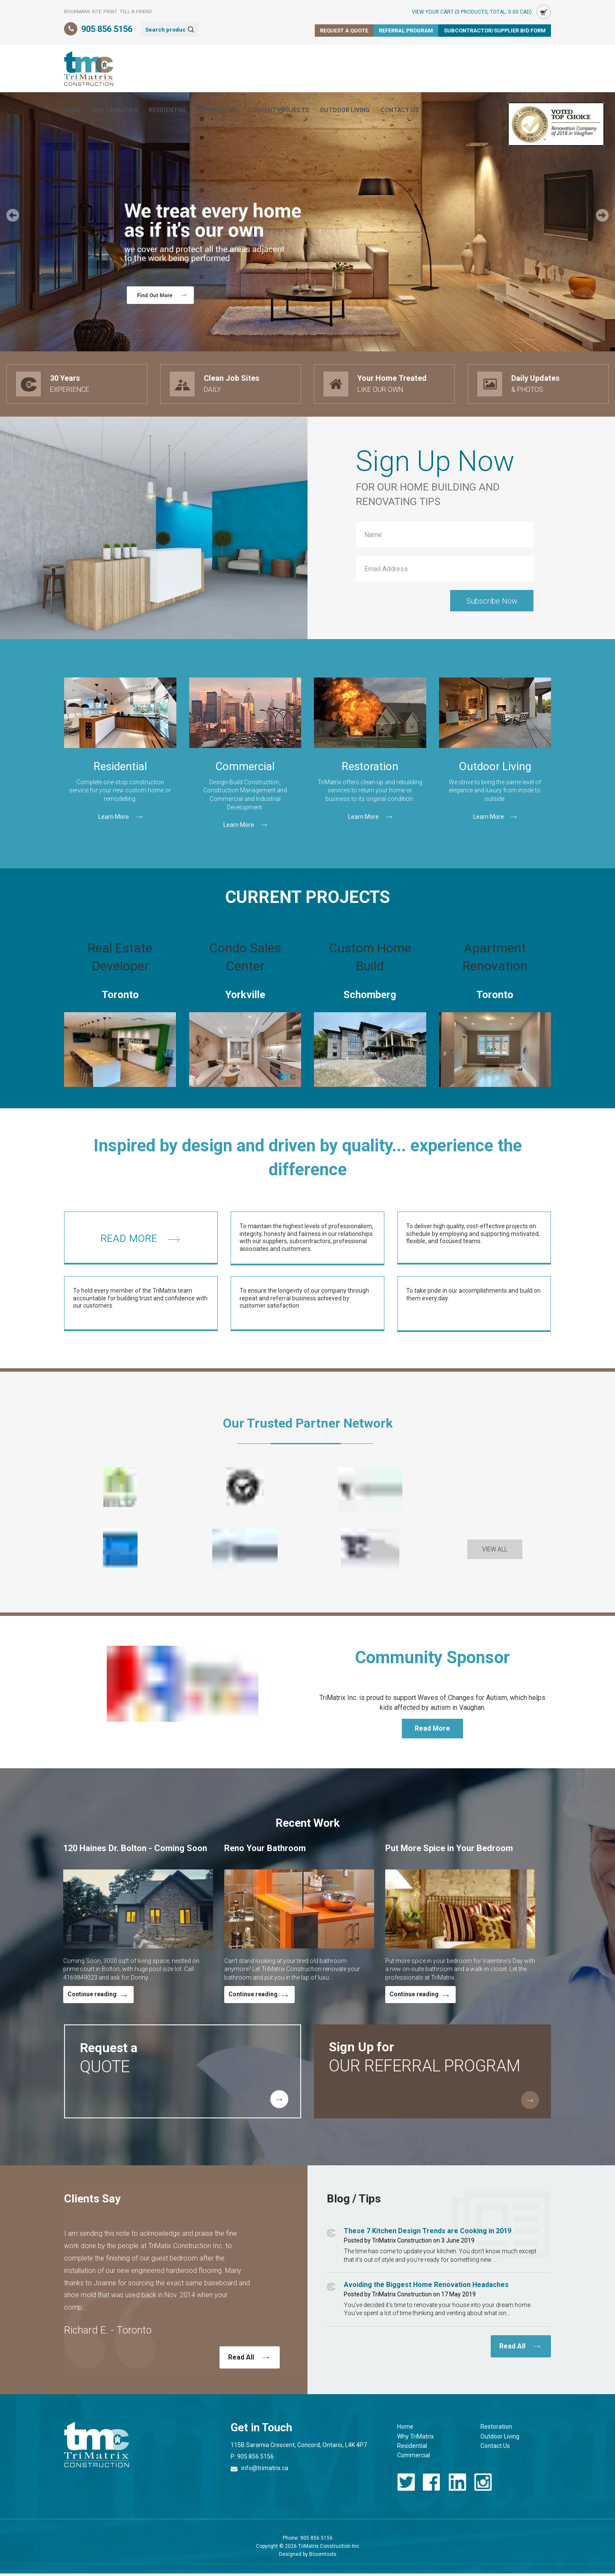  Describe the element at coordinates (449, 1850) in the screenshot. I see `Put More Spice in Your Bedroom` at that location.